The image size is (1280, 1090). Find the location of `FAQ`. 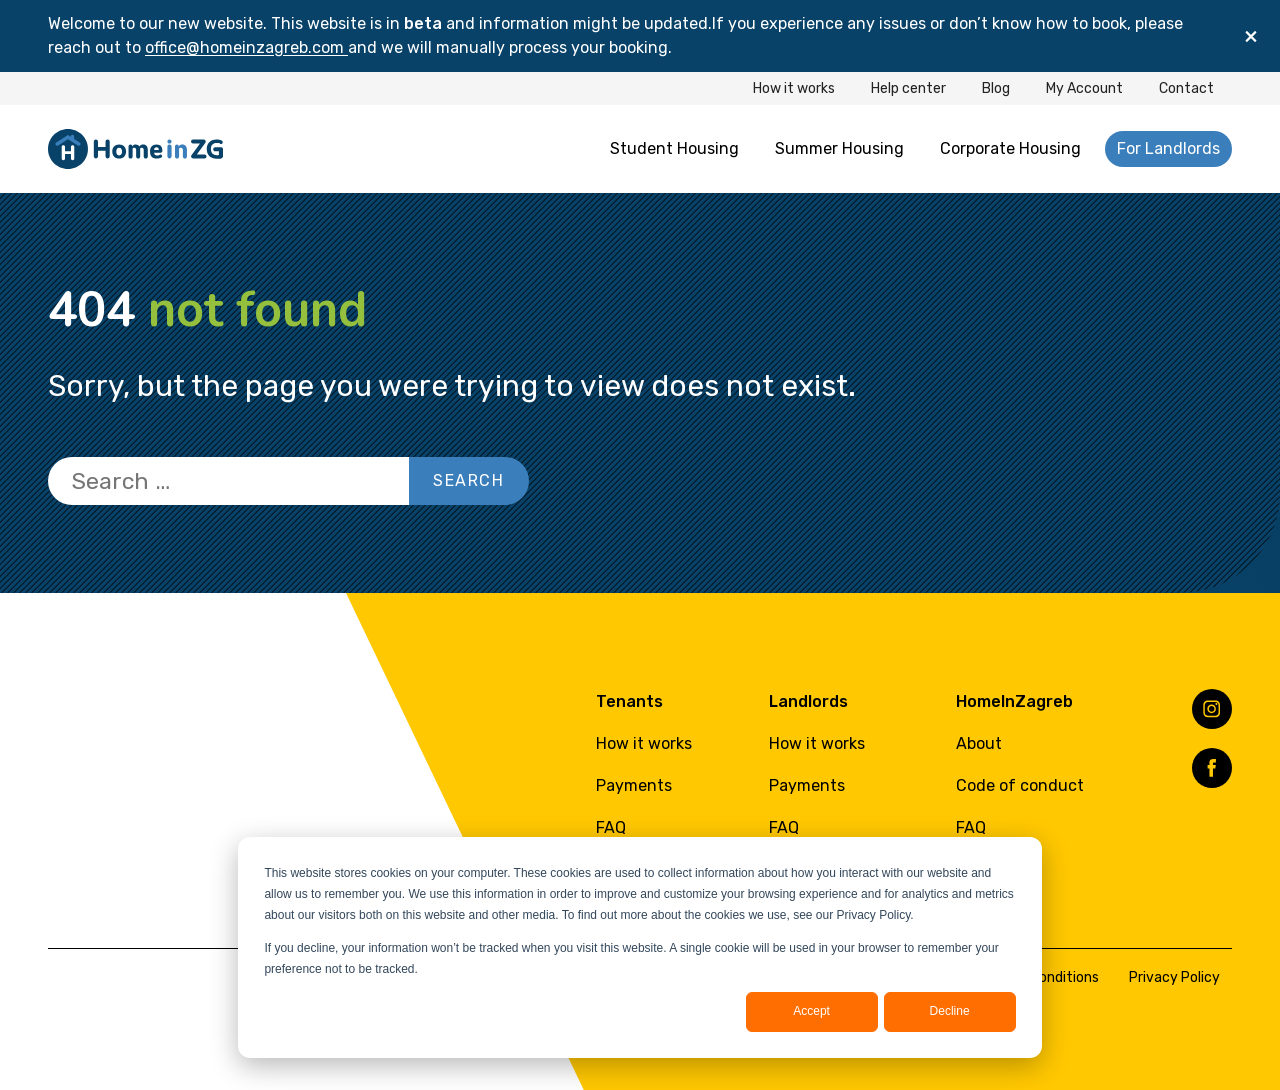

FAQ is located at coordinates (611, 827).